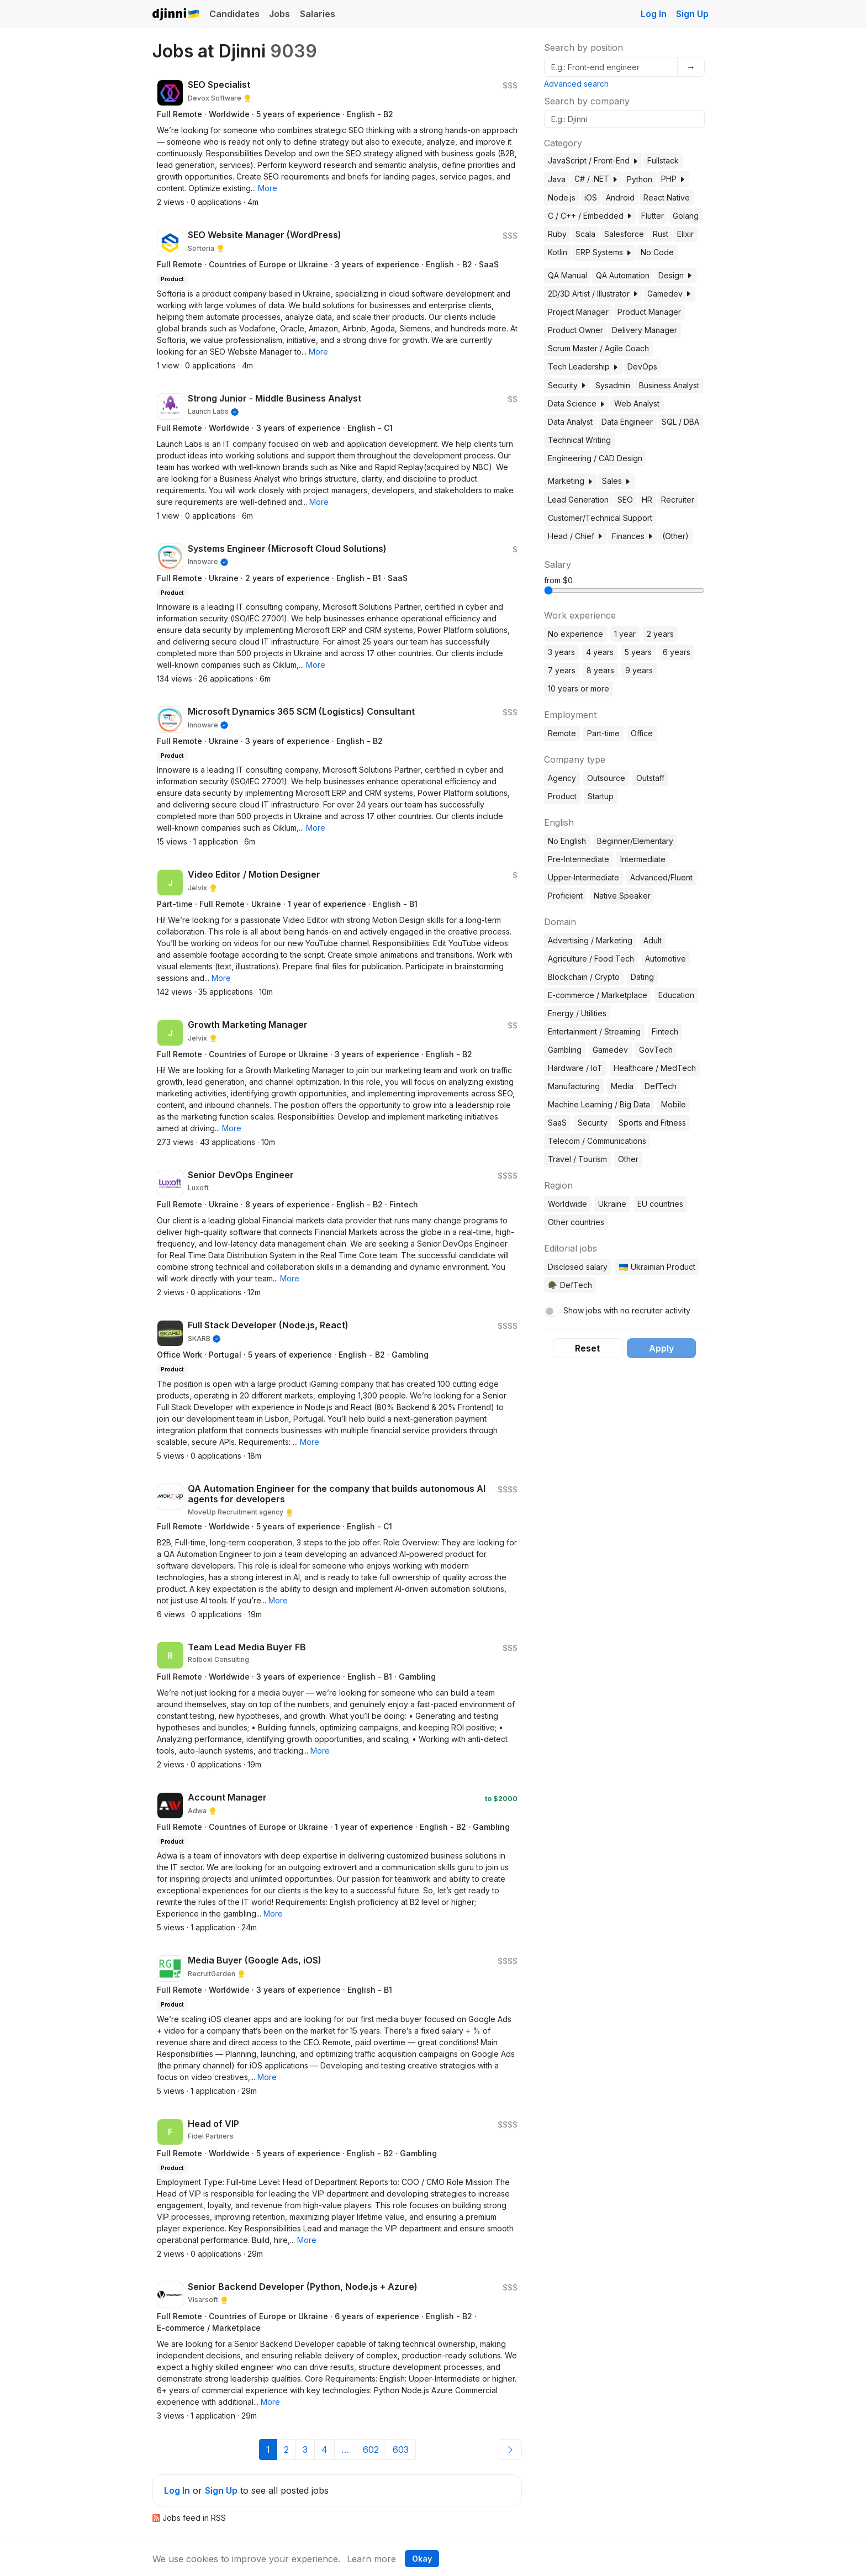  Describe the element at coordinates (657, 1266) in the screenshot. I see `🇺🇦 Ukrainian Product` at that location.